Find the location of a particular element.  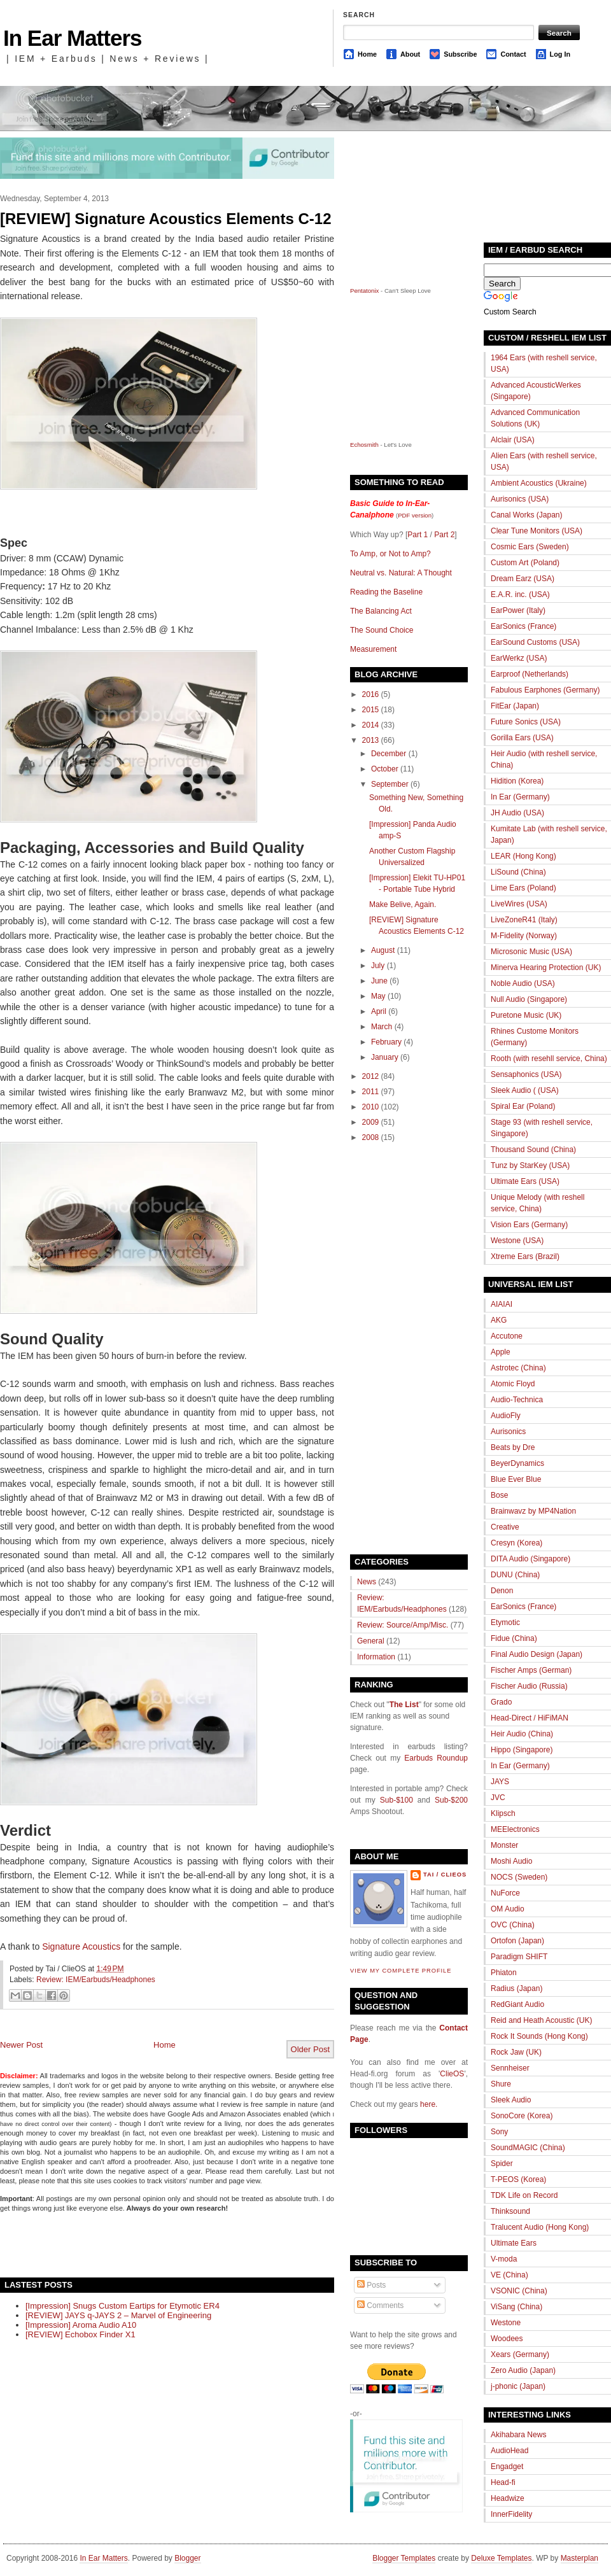

ClieOS is located at coordinates (452, 2073).